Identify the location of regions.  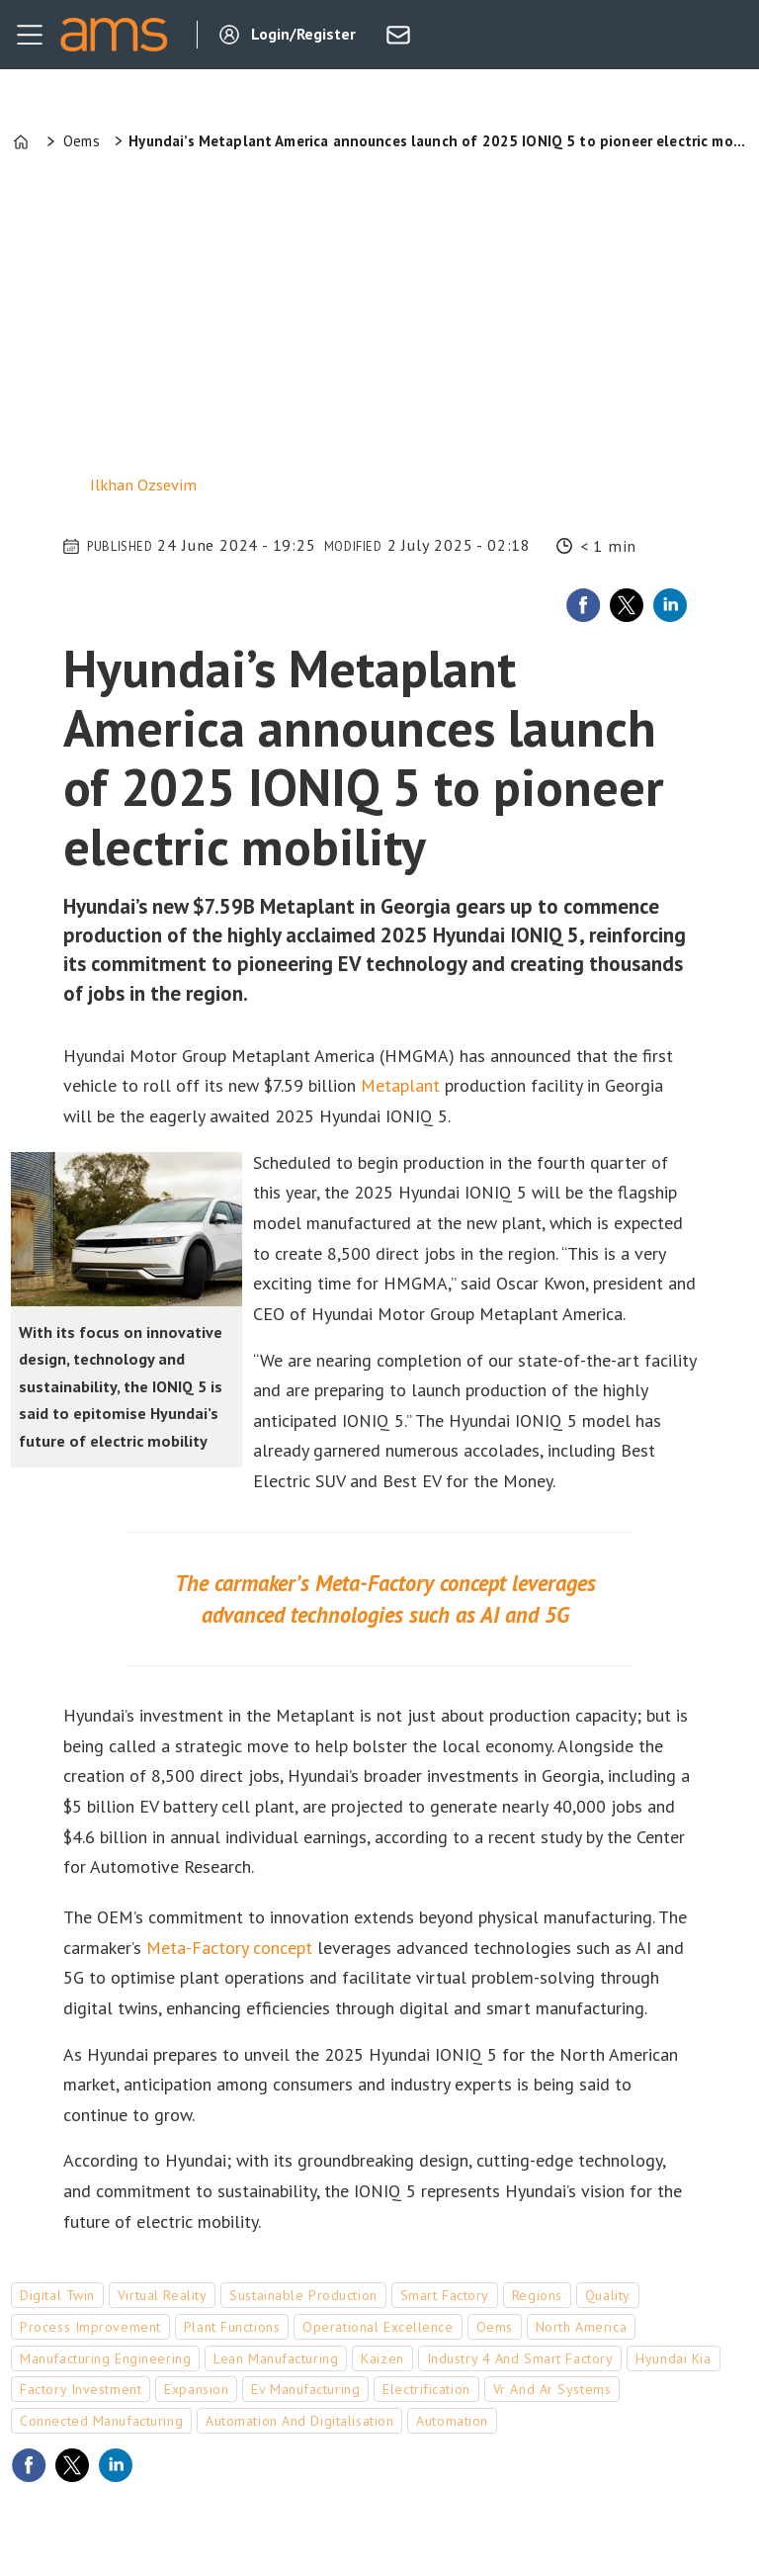
(537, 2295).